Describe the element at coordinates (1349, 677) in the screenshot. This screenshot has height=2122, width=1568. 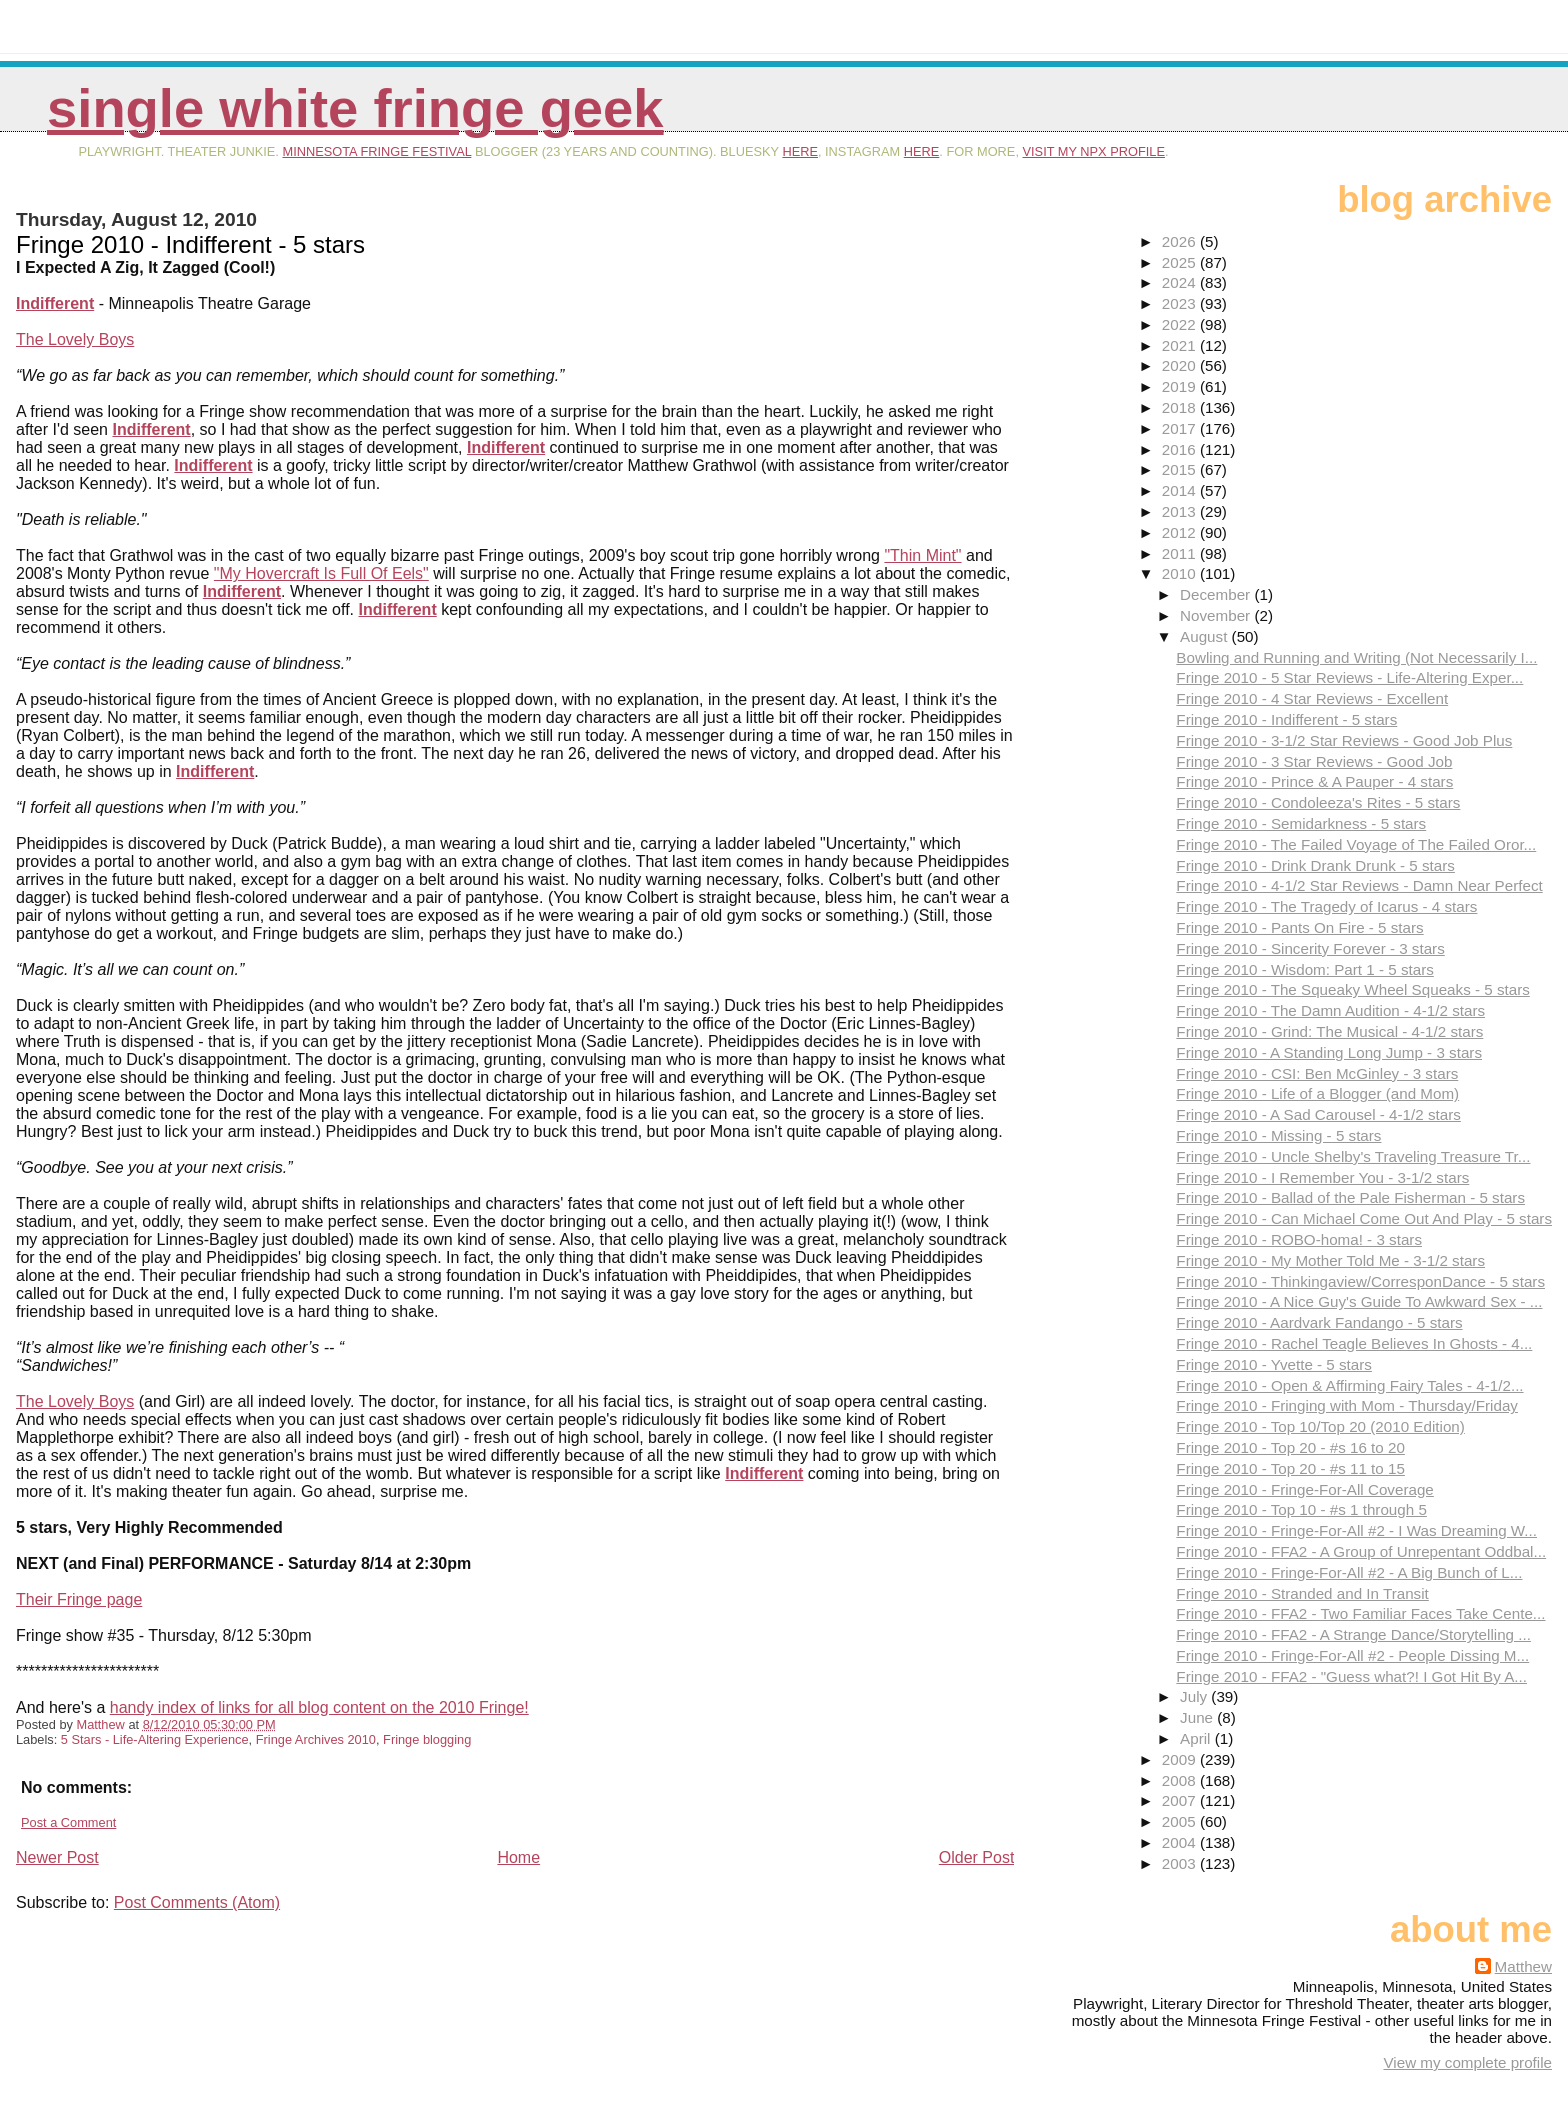
I see `Fringe 2010 - 5 Star Reviews - Life-Altering Exper...` at that location.